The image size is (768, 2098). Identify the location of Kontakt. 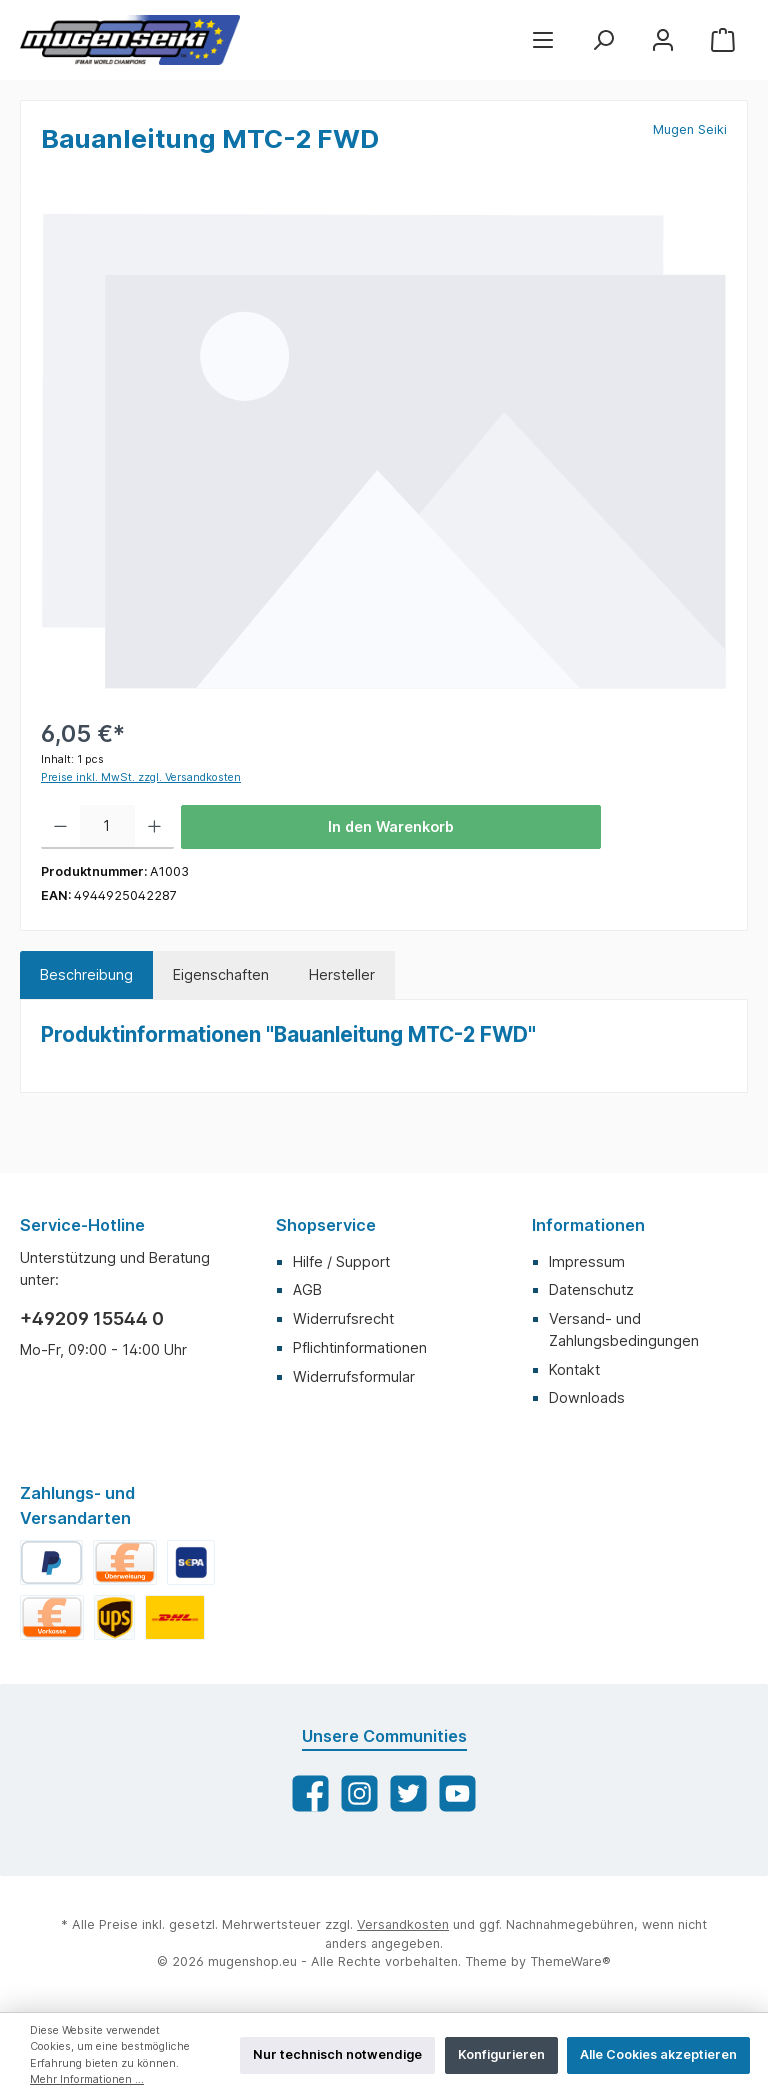
(574, 1369).